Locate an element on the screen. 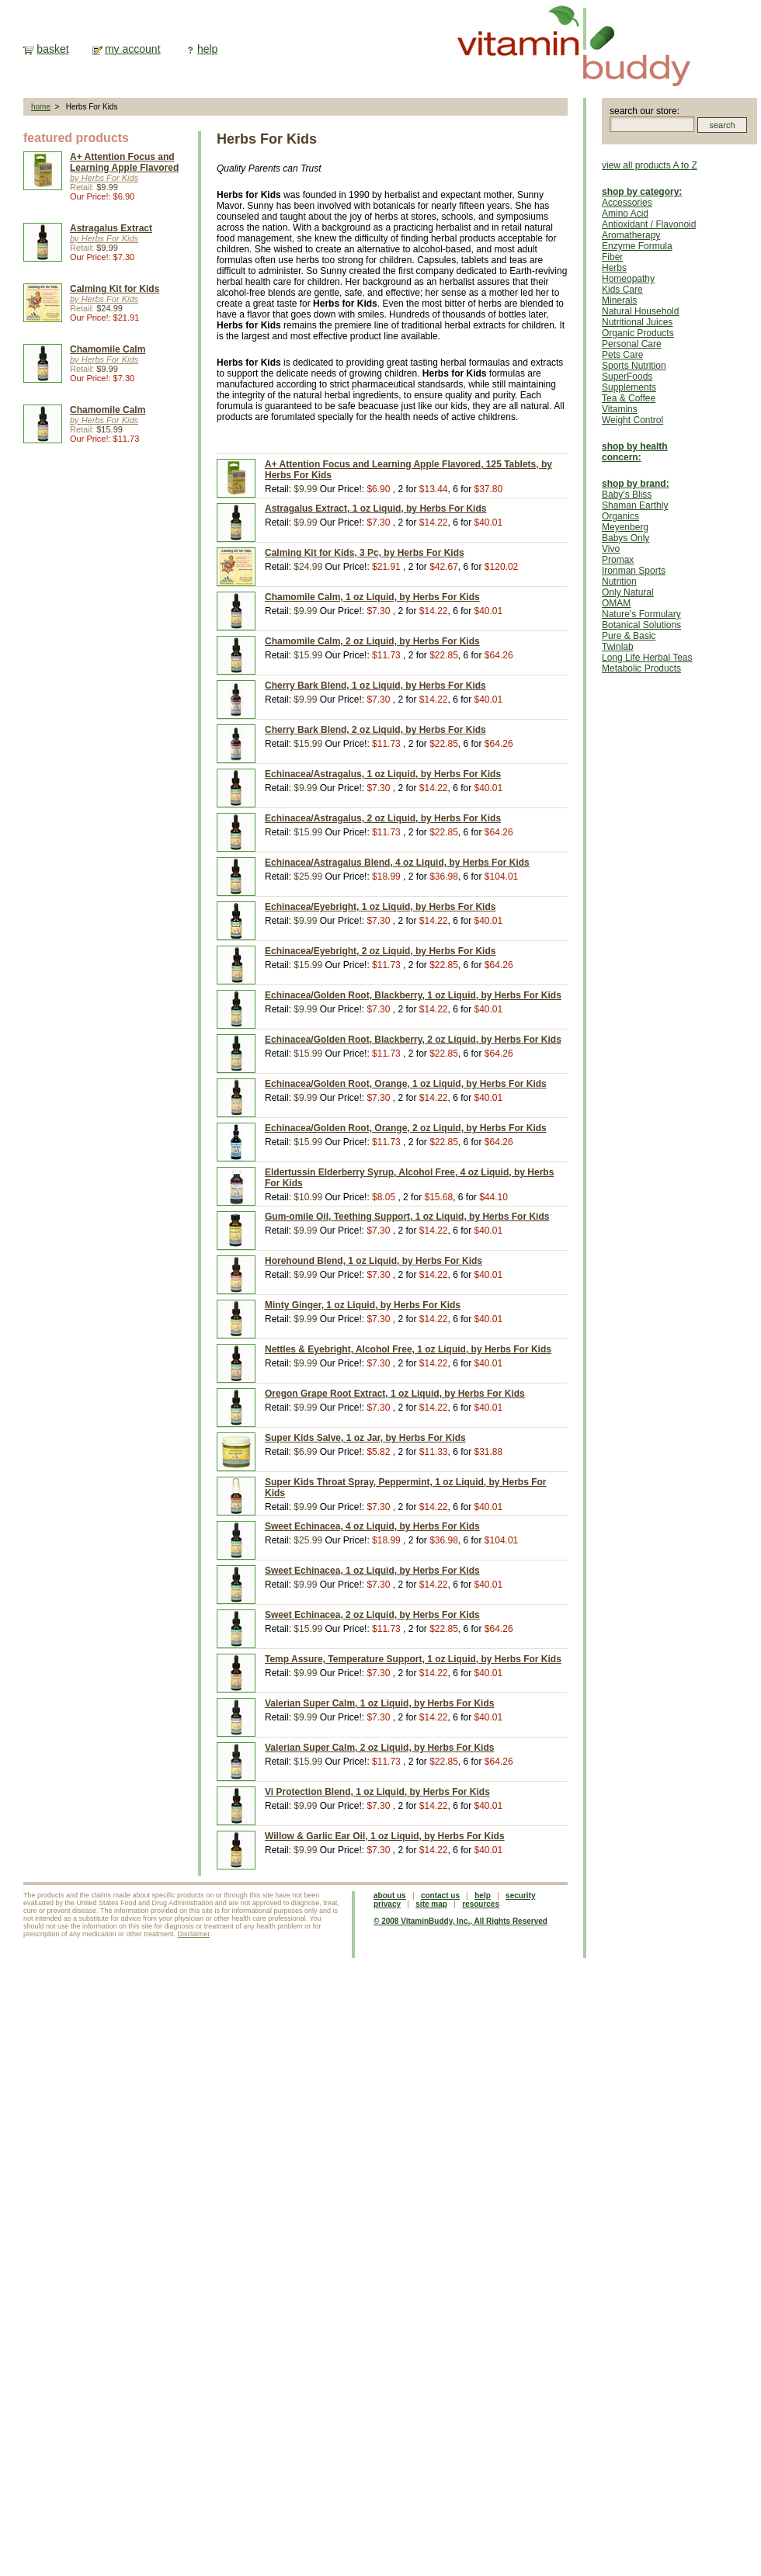 Image resolution: width=761 pixels, height=2576 pixels. Homeopathy is located at coordinates (628, 278).